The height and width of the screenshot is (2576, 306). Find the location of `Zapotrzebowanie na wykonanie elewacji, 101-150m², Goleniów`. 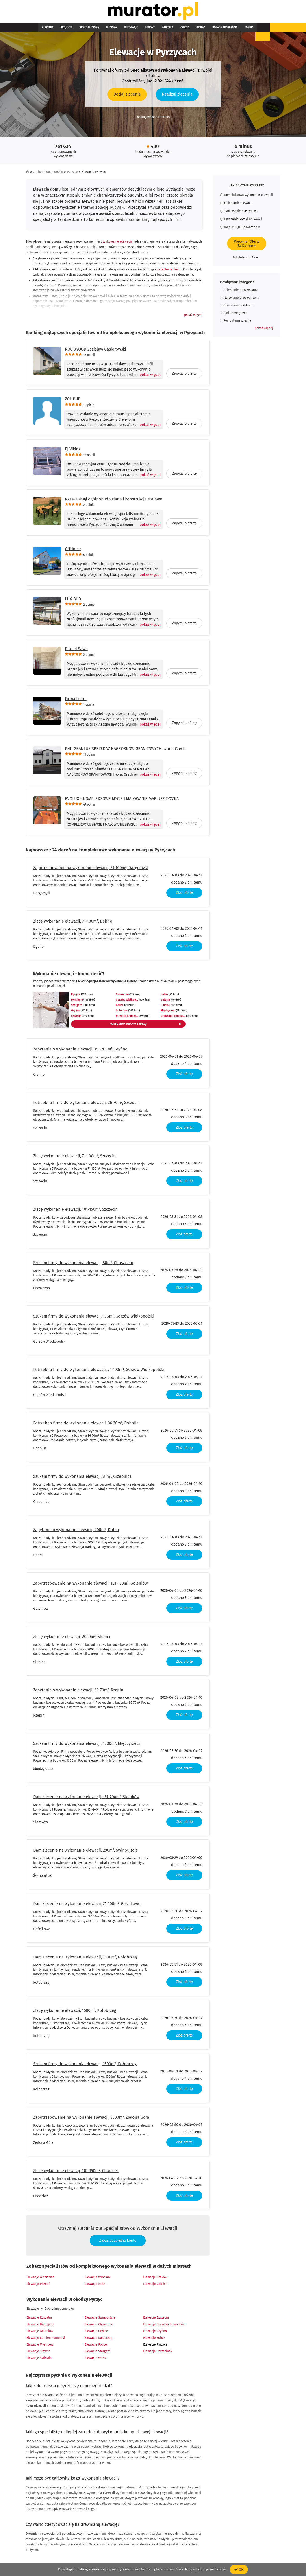

Zapotrzebowanie na wykonanie elewacji, 101-150m², Goleniów is located at coordinates (90, 1585).